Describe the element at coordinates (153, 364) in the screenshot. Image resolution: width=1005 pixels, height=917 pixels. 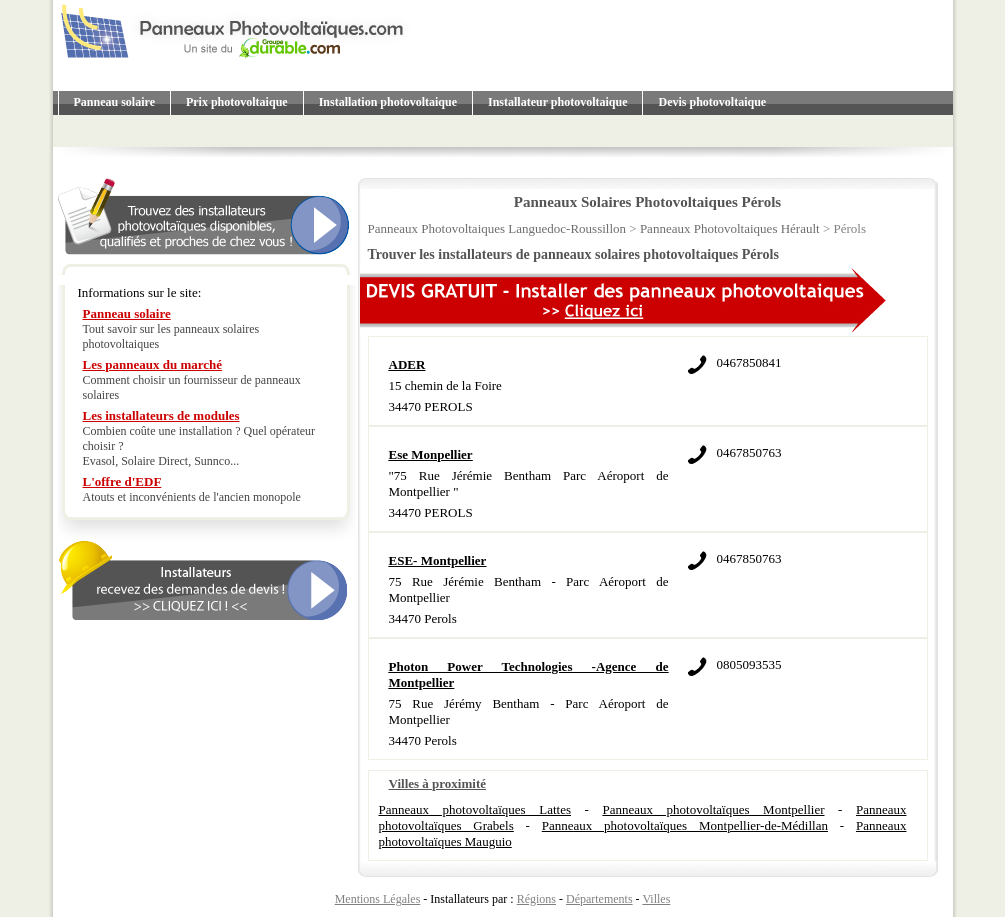
I see `Les panneaux du marché` at that location.